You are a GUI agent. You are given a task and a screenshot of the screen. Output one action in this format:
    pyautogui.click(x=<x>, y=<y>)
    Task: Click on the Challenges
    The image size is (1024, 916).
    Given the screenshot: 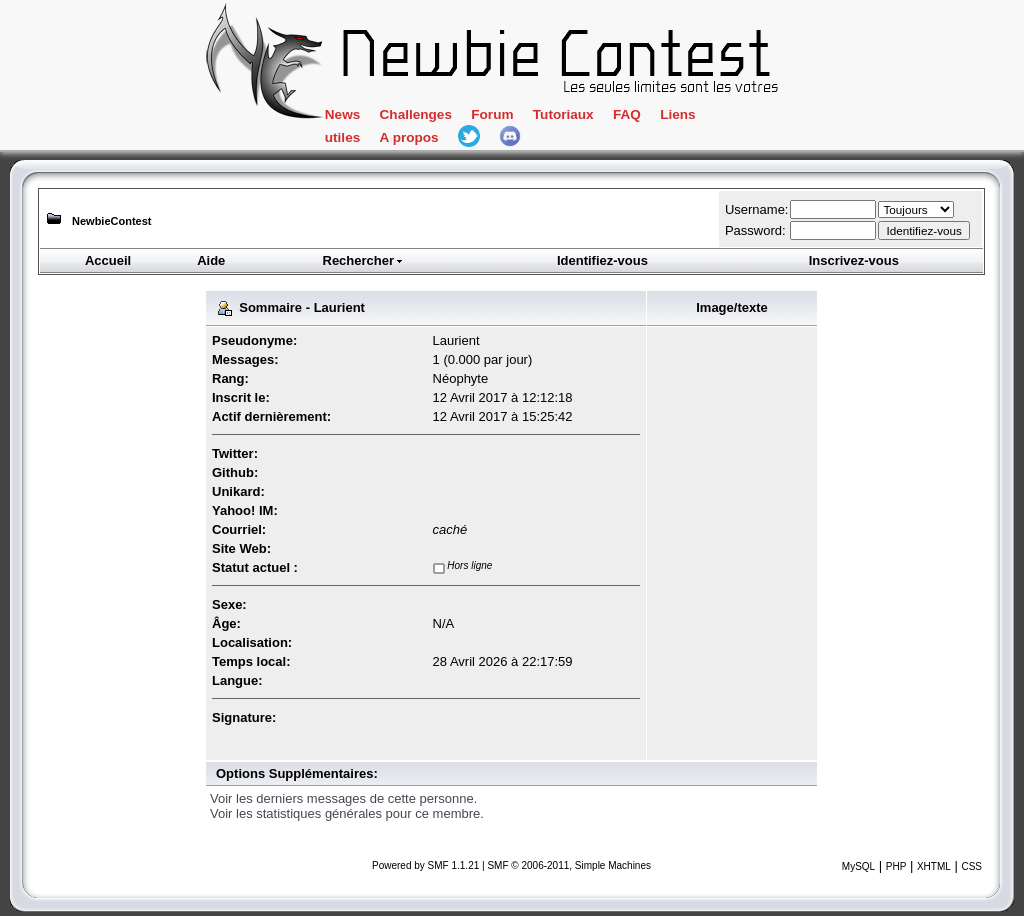 What is the action you would take?
    pyautogui.click(x=416, y=114)
    